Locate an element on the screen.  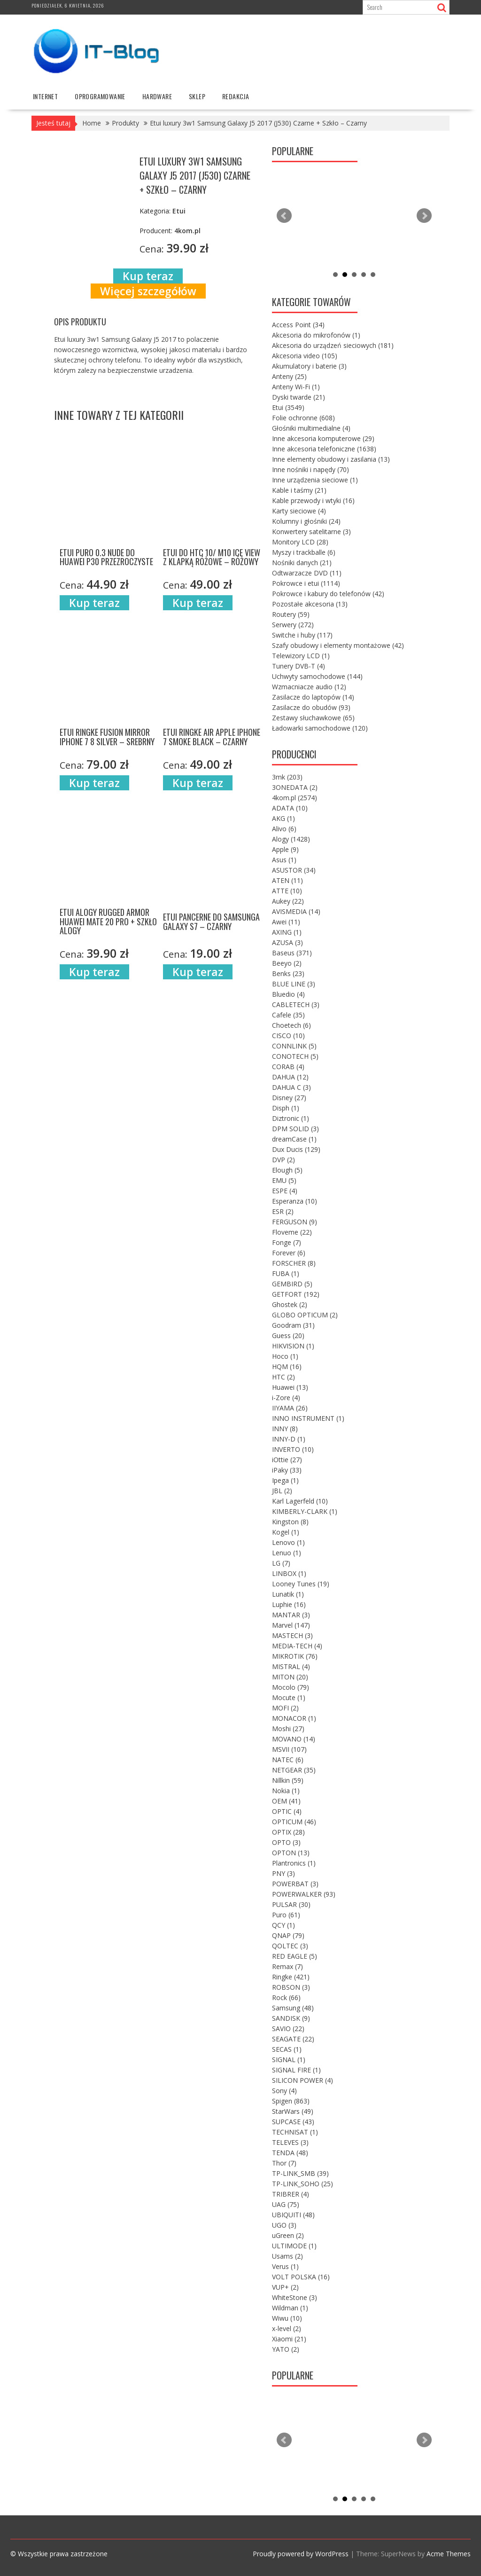
Diztronic is located at coordinates (290, 1118).